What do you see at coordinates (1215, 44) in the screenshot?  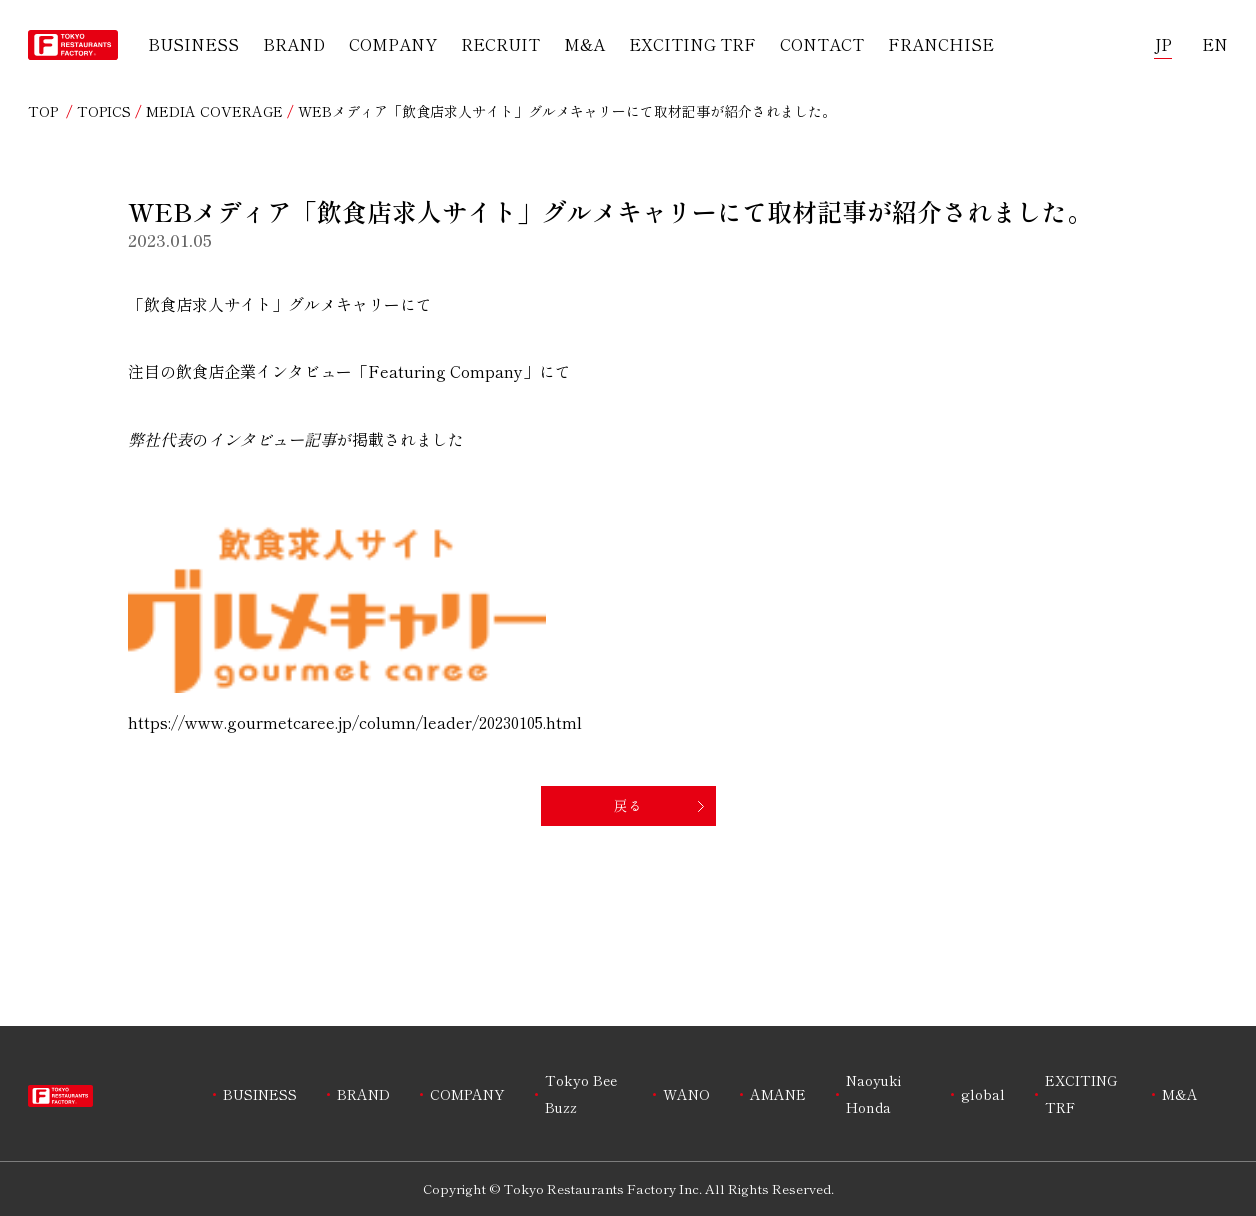 I see `EN` at bounding box center [1215, 44].